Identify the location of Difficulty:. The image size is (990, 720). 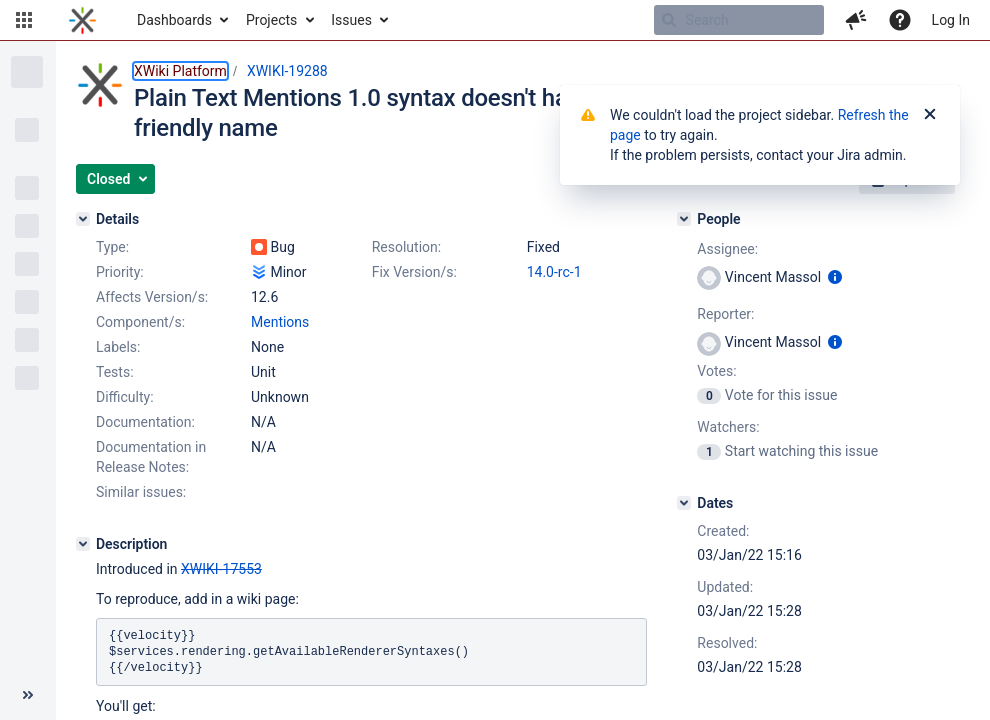
(125, 397).